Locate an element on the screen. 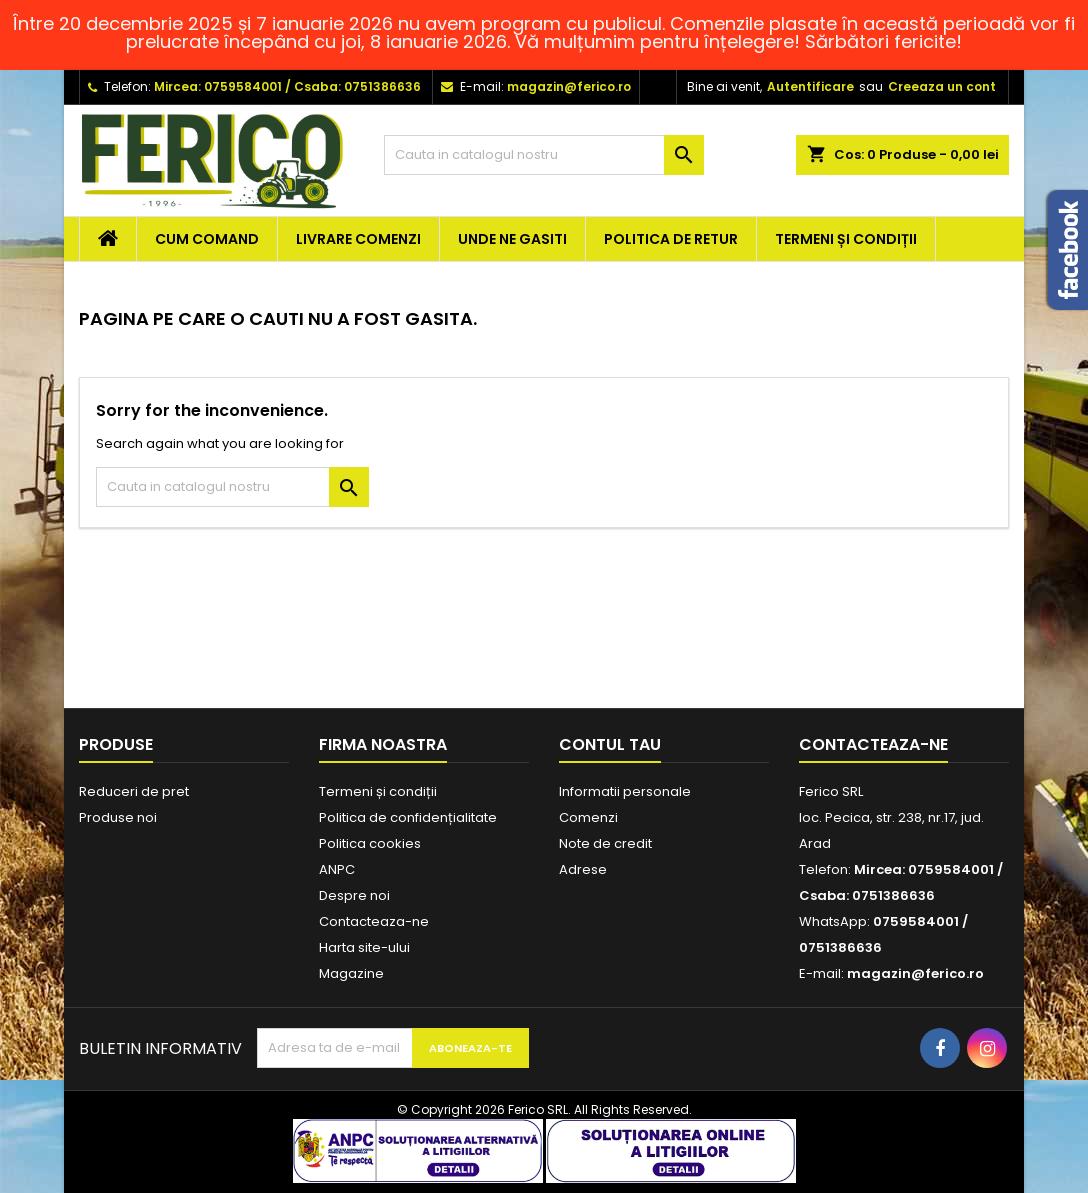 This screenshot has height=1193, width=1088. Despre noi is located at coordinates (354, 895).